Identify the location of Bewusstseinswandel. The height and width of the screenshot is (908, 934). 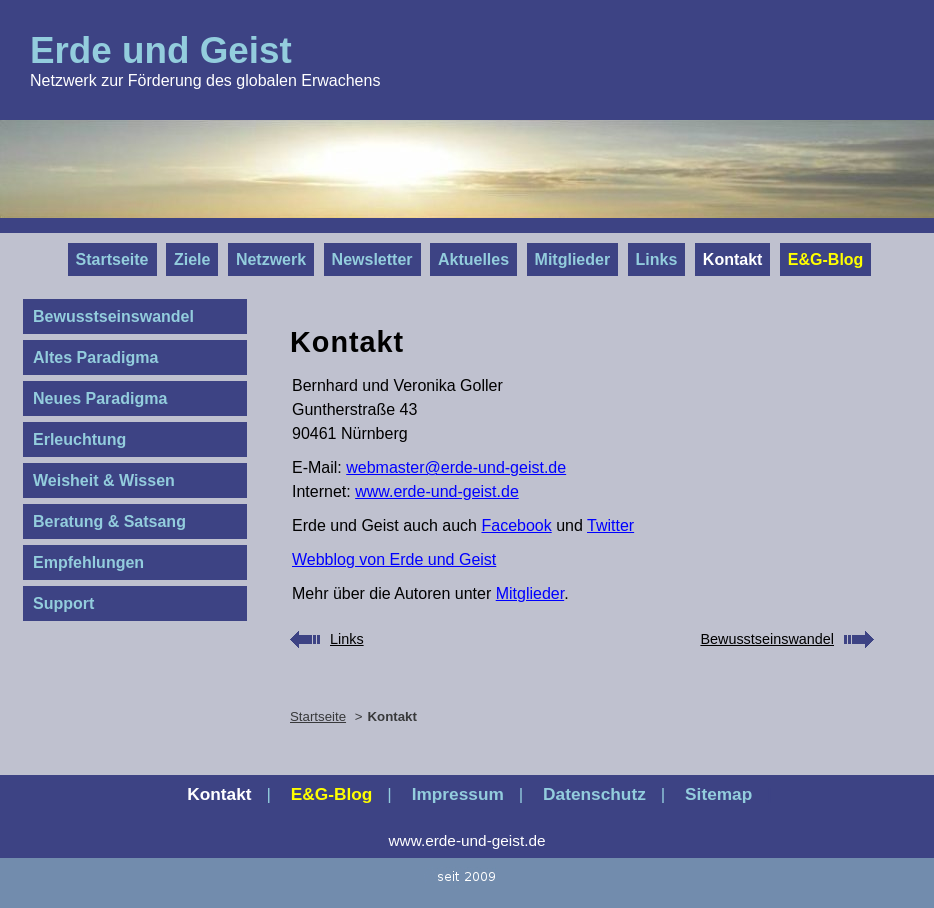
(113, 316).